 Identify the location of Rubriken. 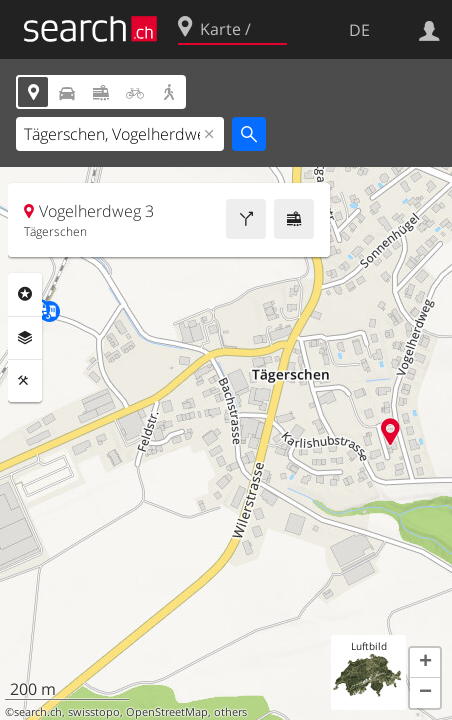
(25, 294).